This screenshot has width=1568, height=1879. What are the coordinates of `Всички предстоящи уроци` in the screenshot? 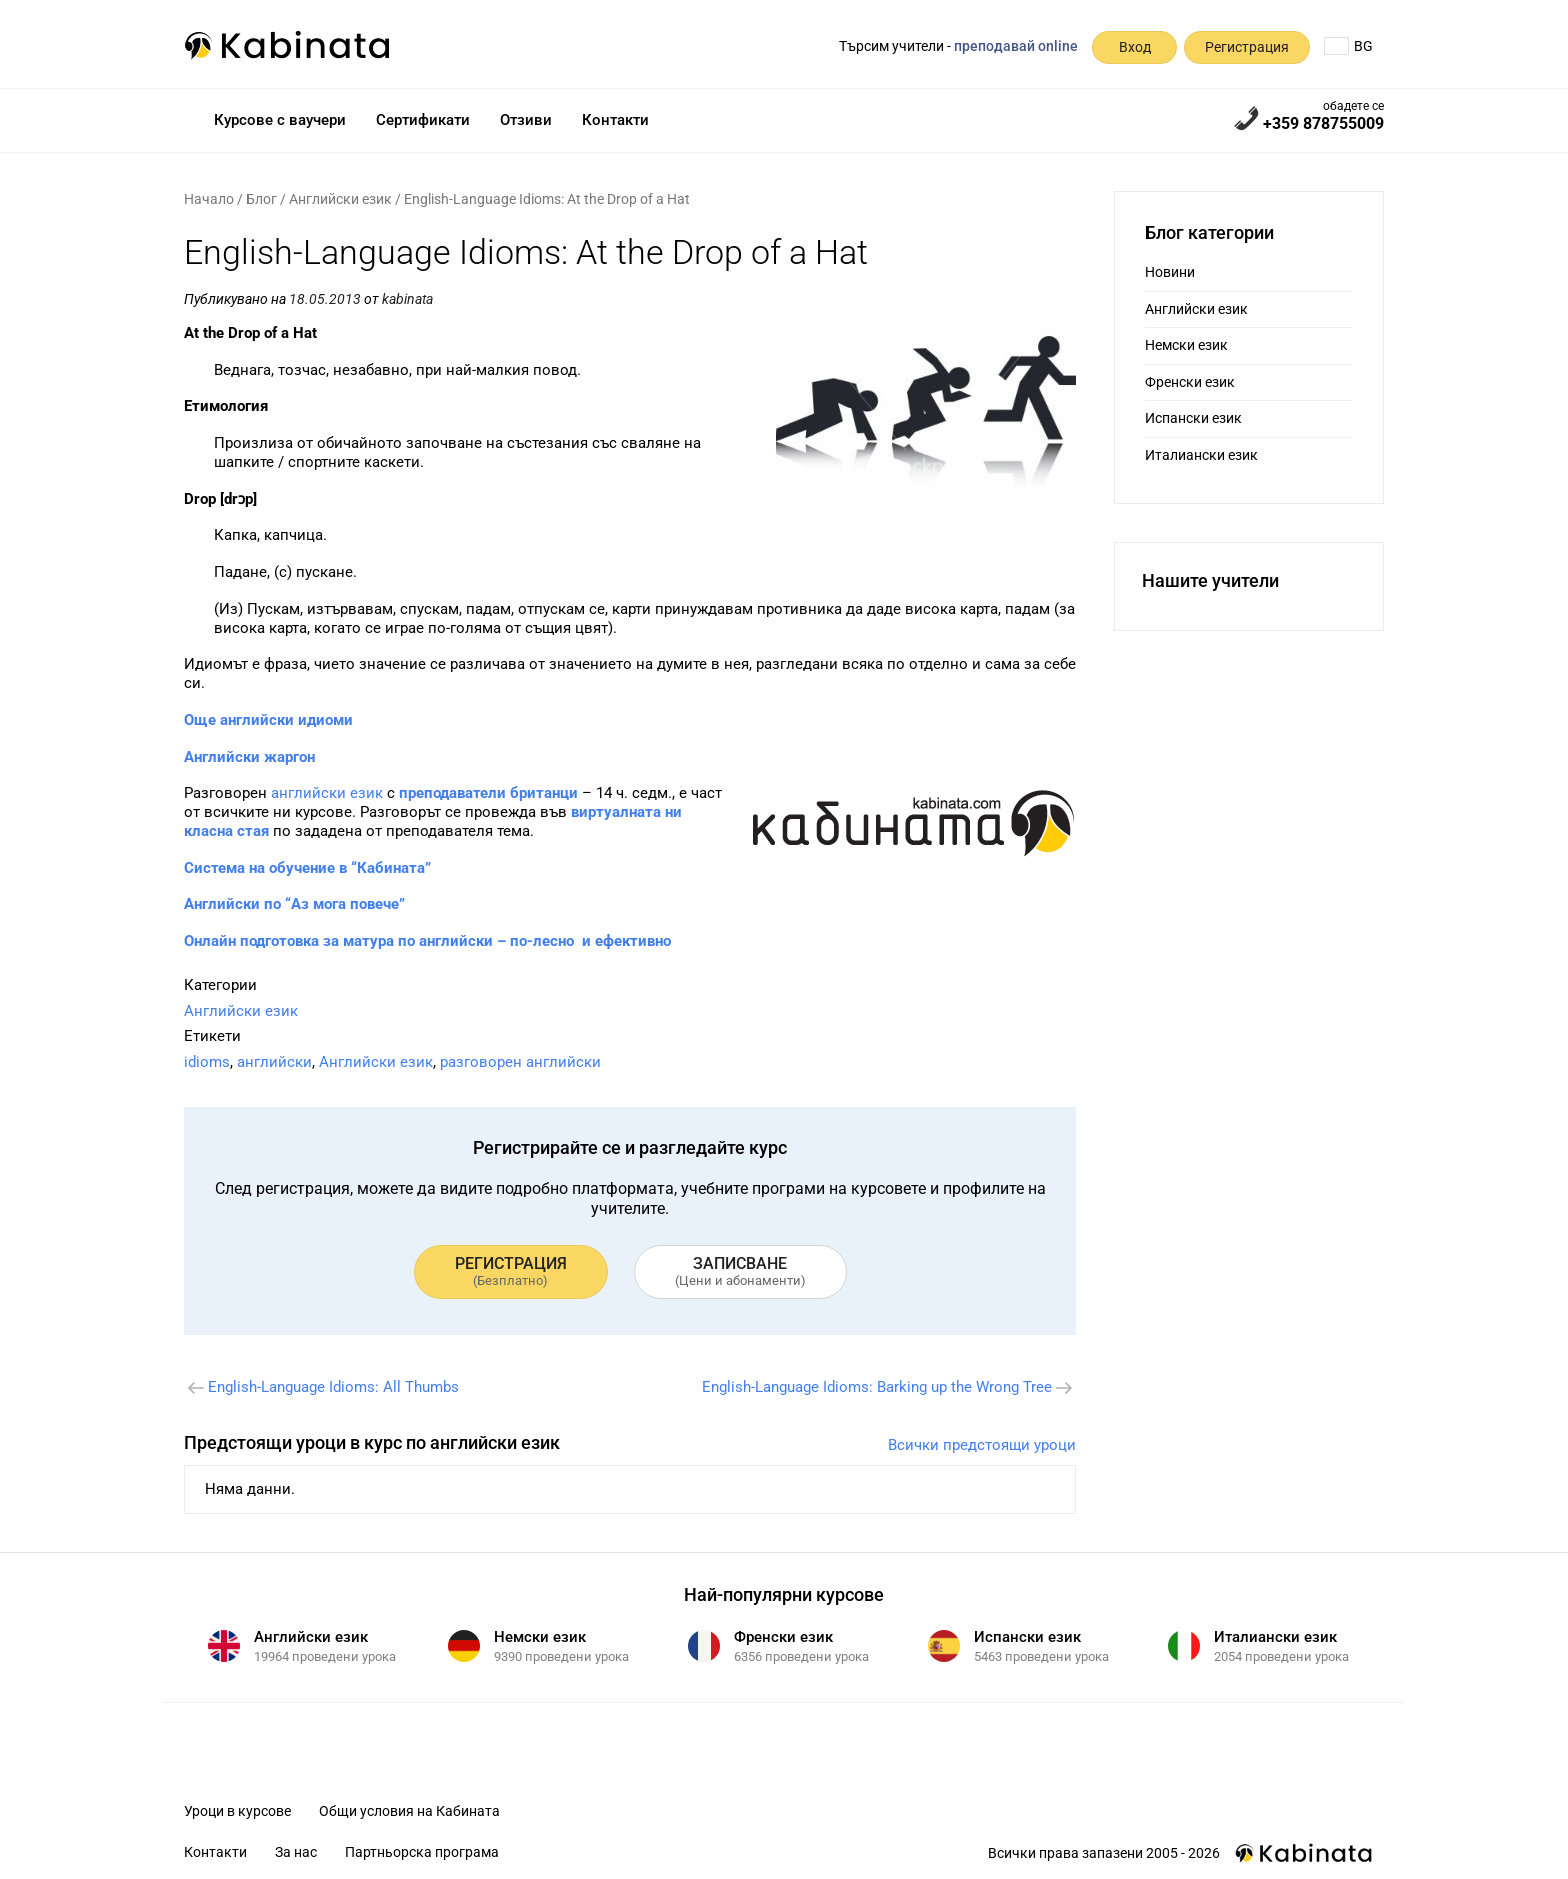 It's located at (982, 1445).